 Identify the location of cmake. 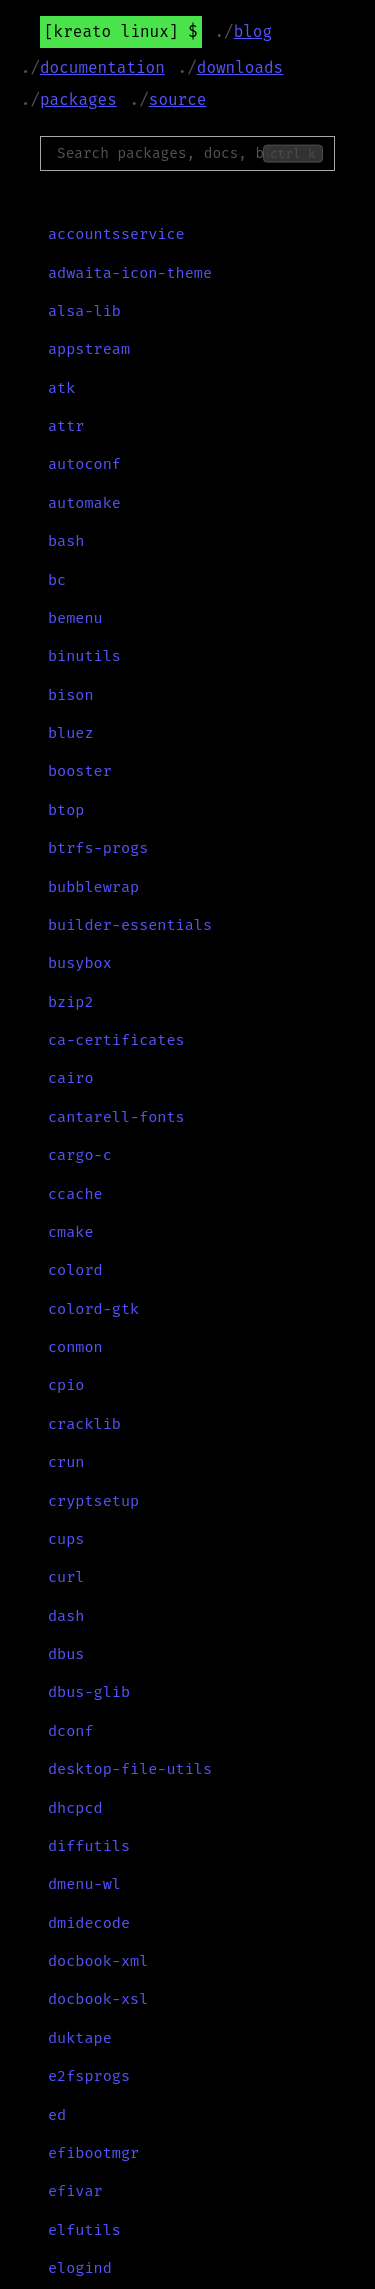
(71, 1232).